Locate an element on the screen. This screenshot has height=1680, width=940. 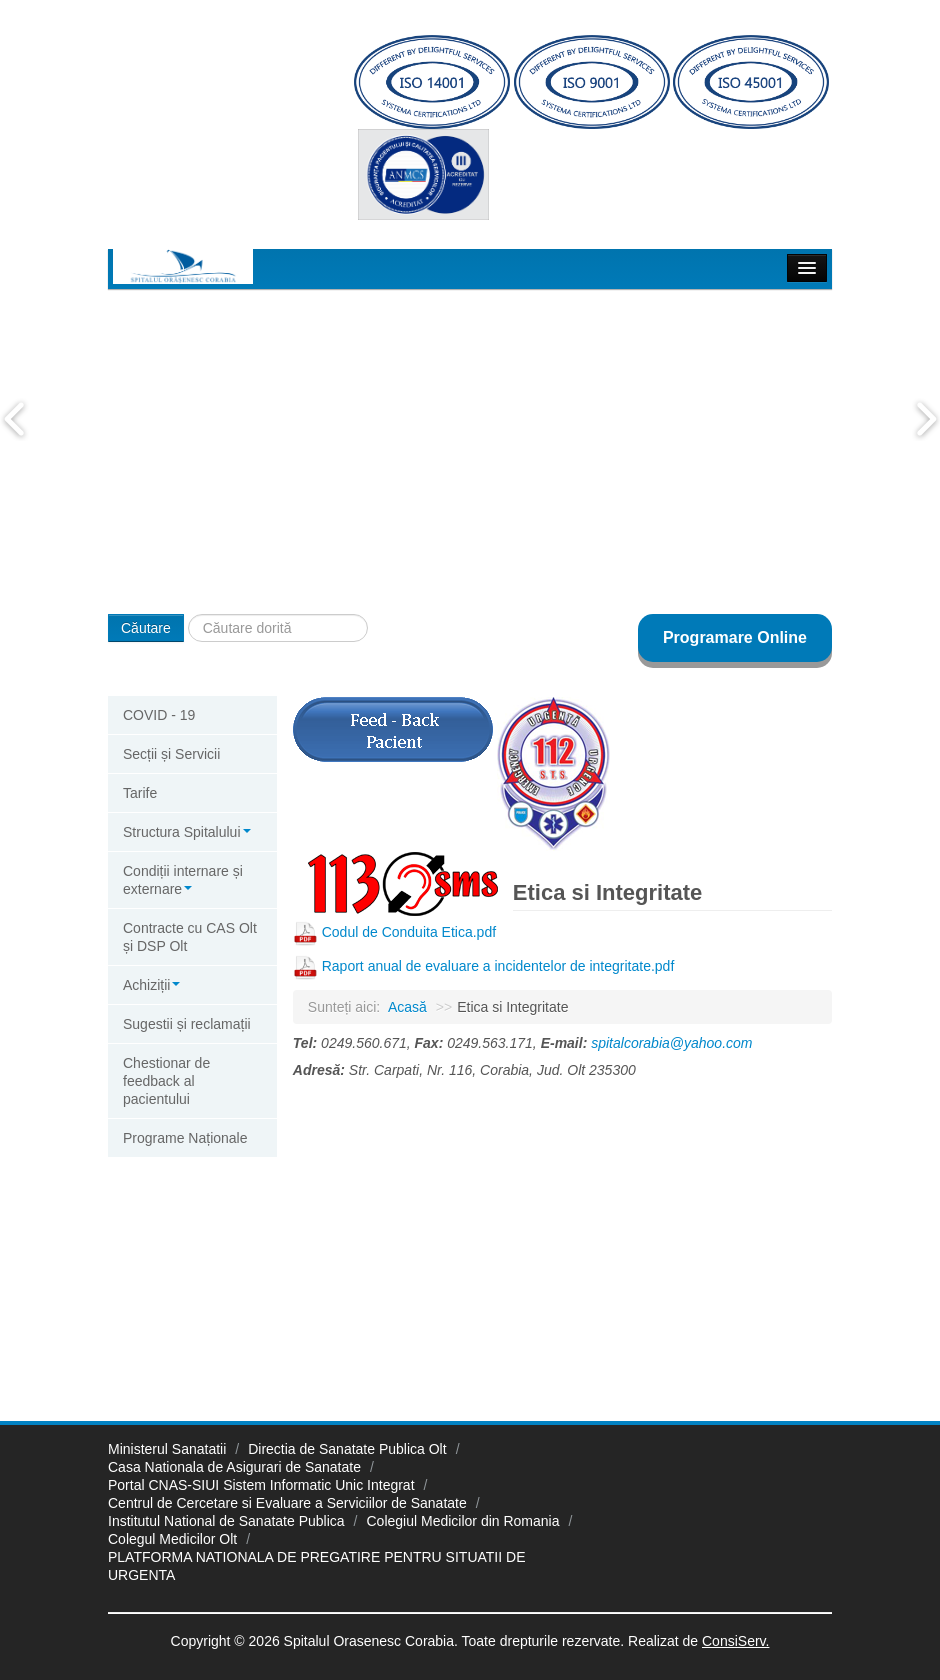
Contracte cu CAS Olt și DSP Olt is located at coordinates (190, 937).